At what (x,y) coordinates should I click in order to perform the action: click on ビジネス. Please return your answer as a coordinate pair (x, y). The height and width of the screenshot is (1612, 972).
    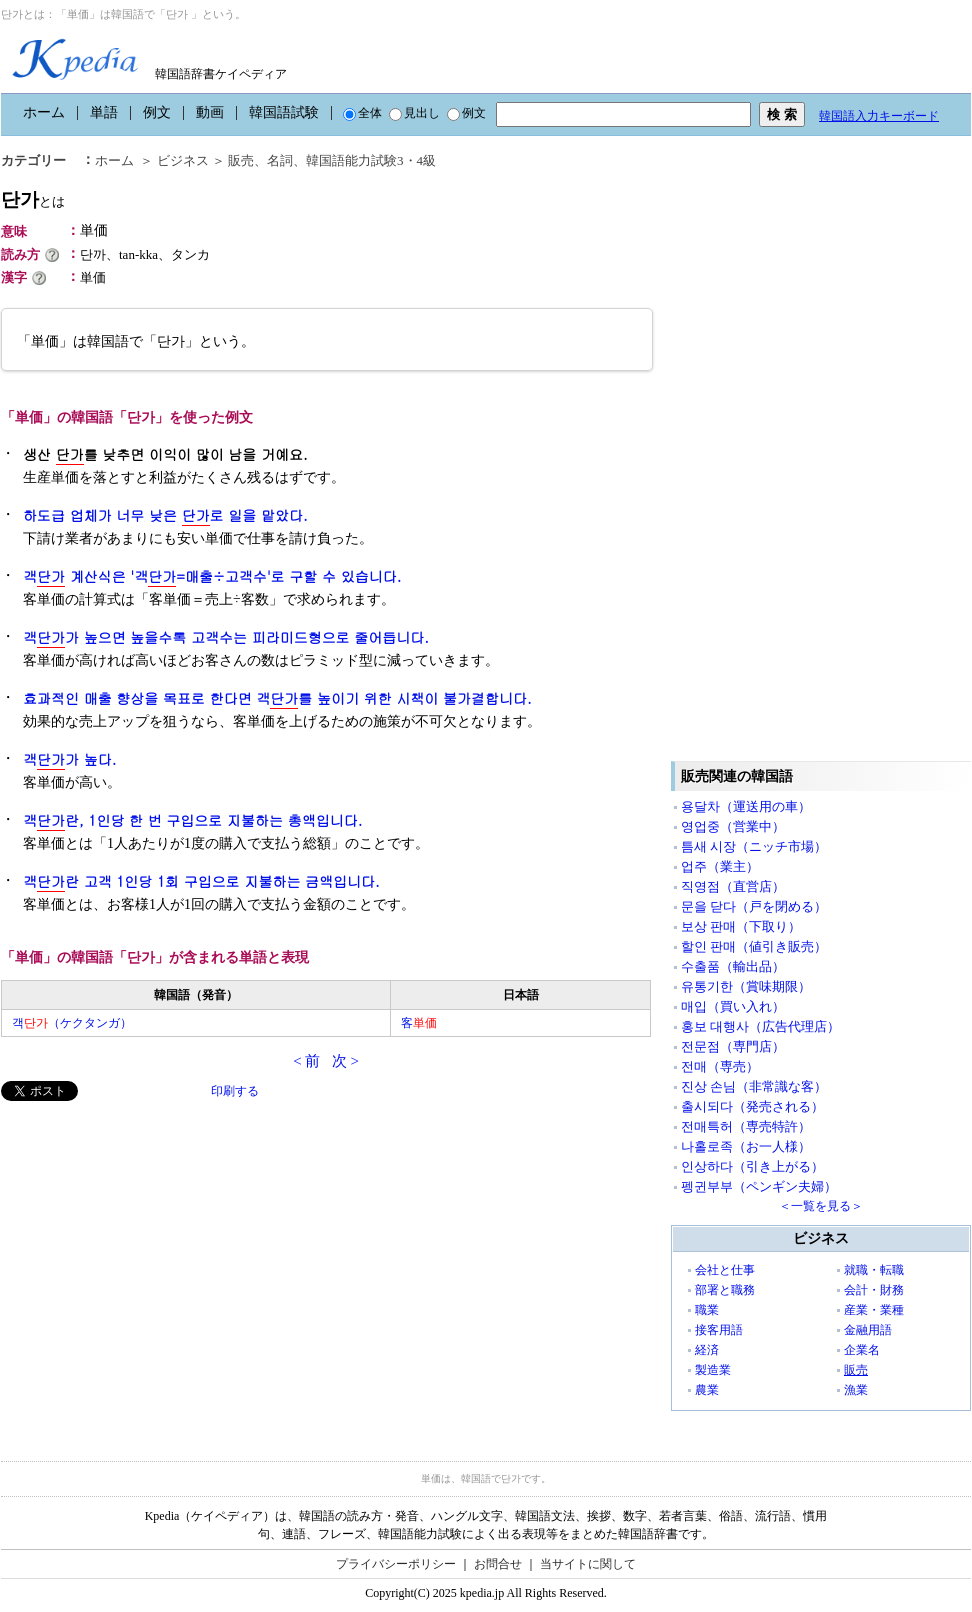
    Looking at the image, I should click on (183, 160).